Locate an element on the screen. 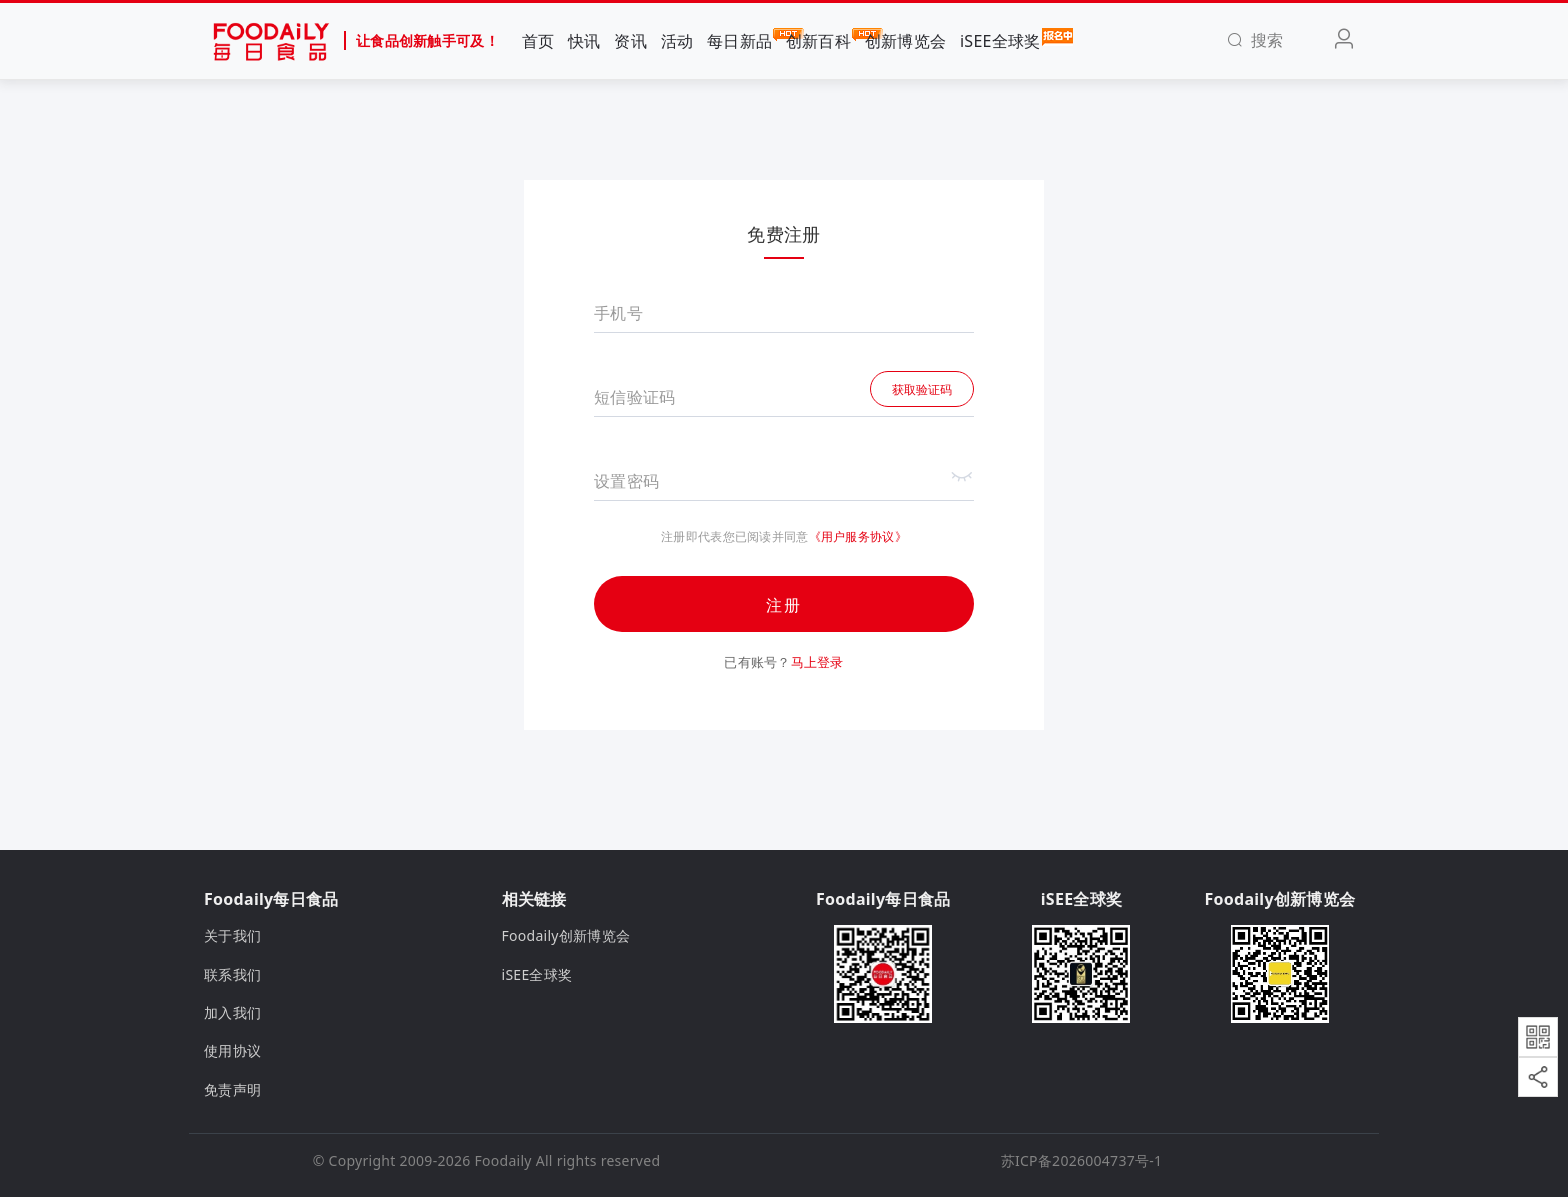  马上登录 is located at coordinates (817, 662).